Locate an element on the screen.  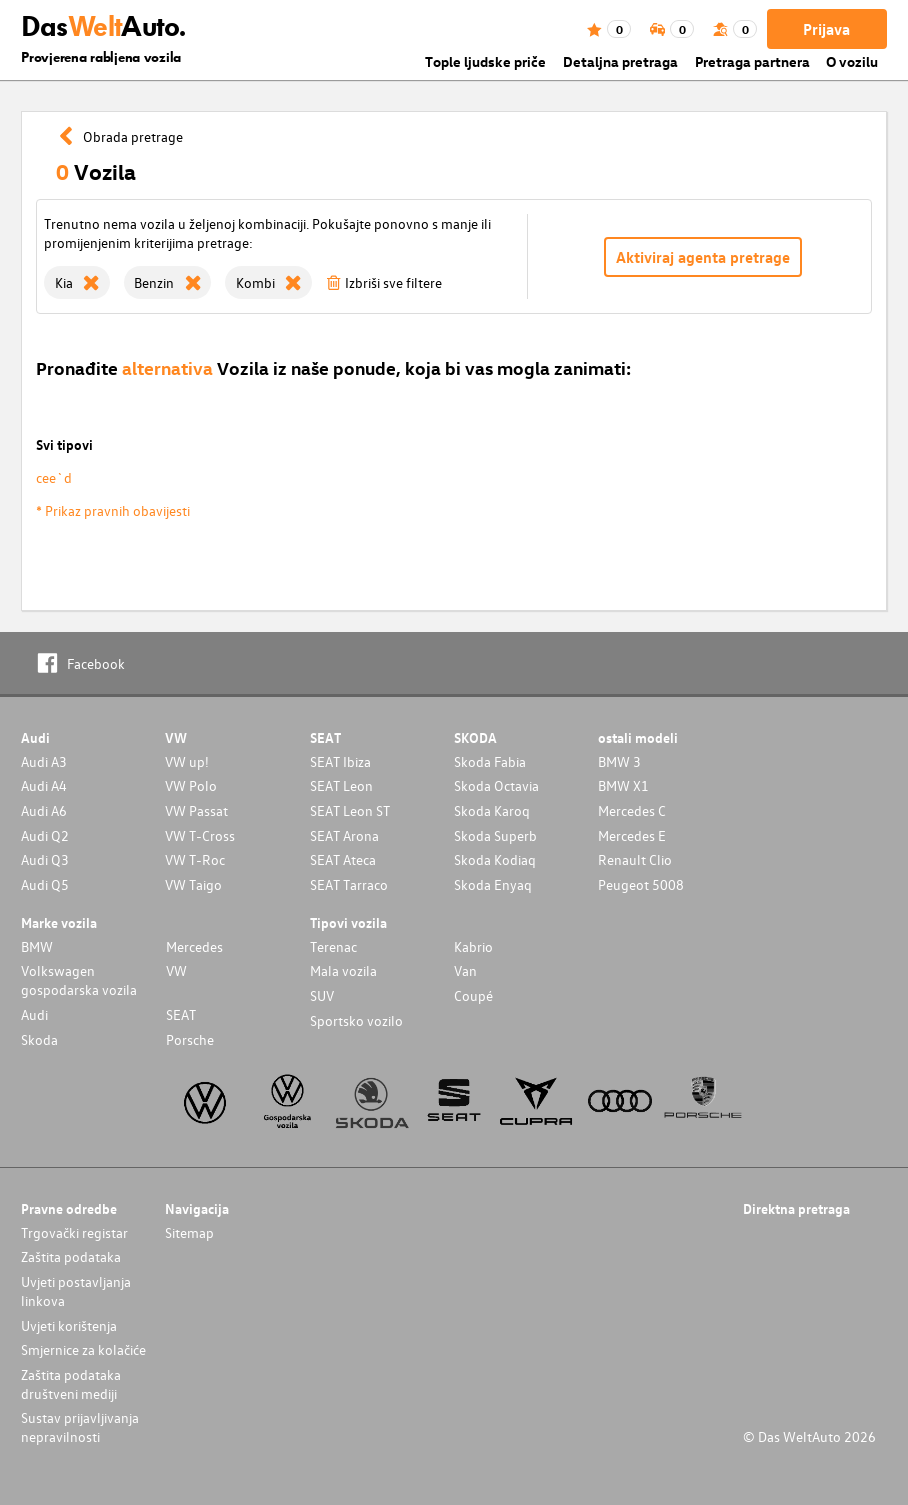
Porsche is located at coordinates (190, 1039).